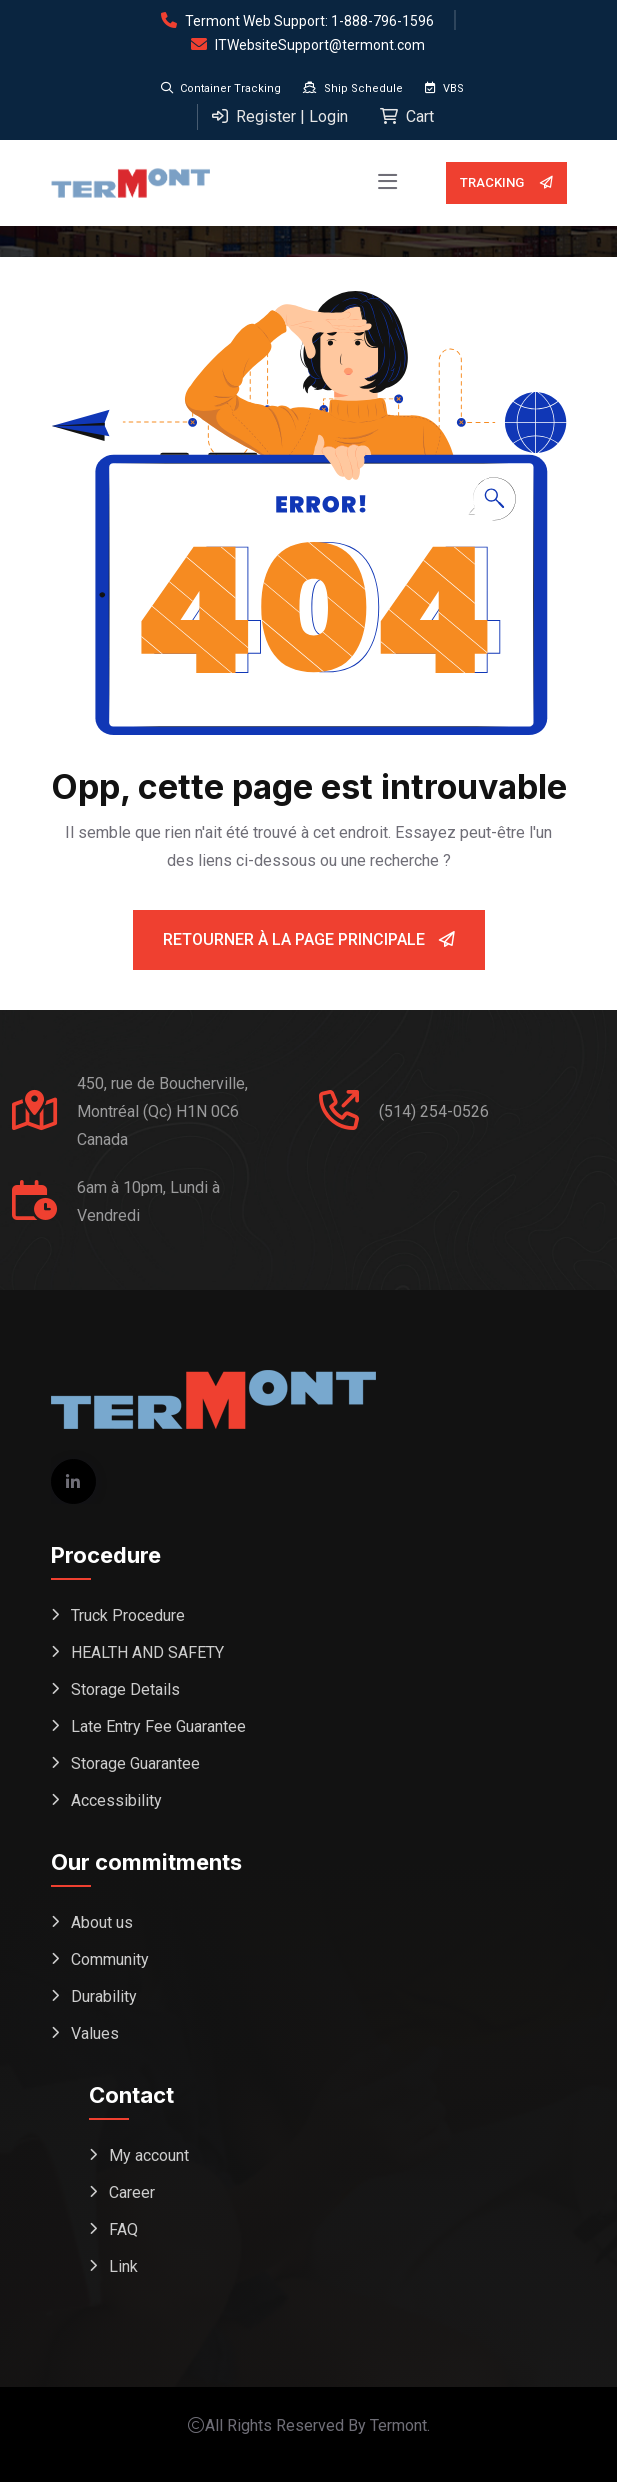 The width and height of the screenshot is (617, 2482). I want to click on Community, so click(110, 1959).